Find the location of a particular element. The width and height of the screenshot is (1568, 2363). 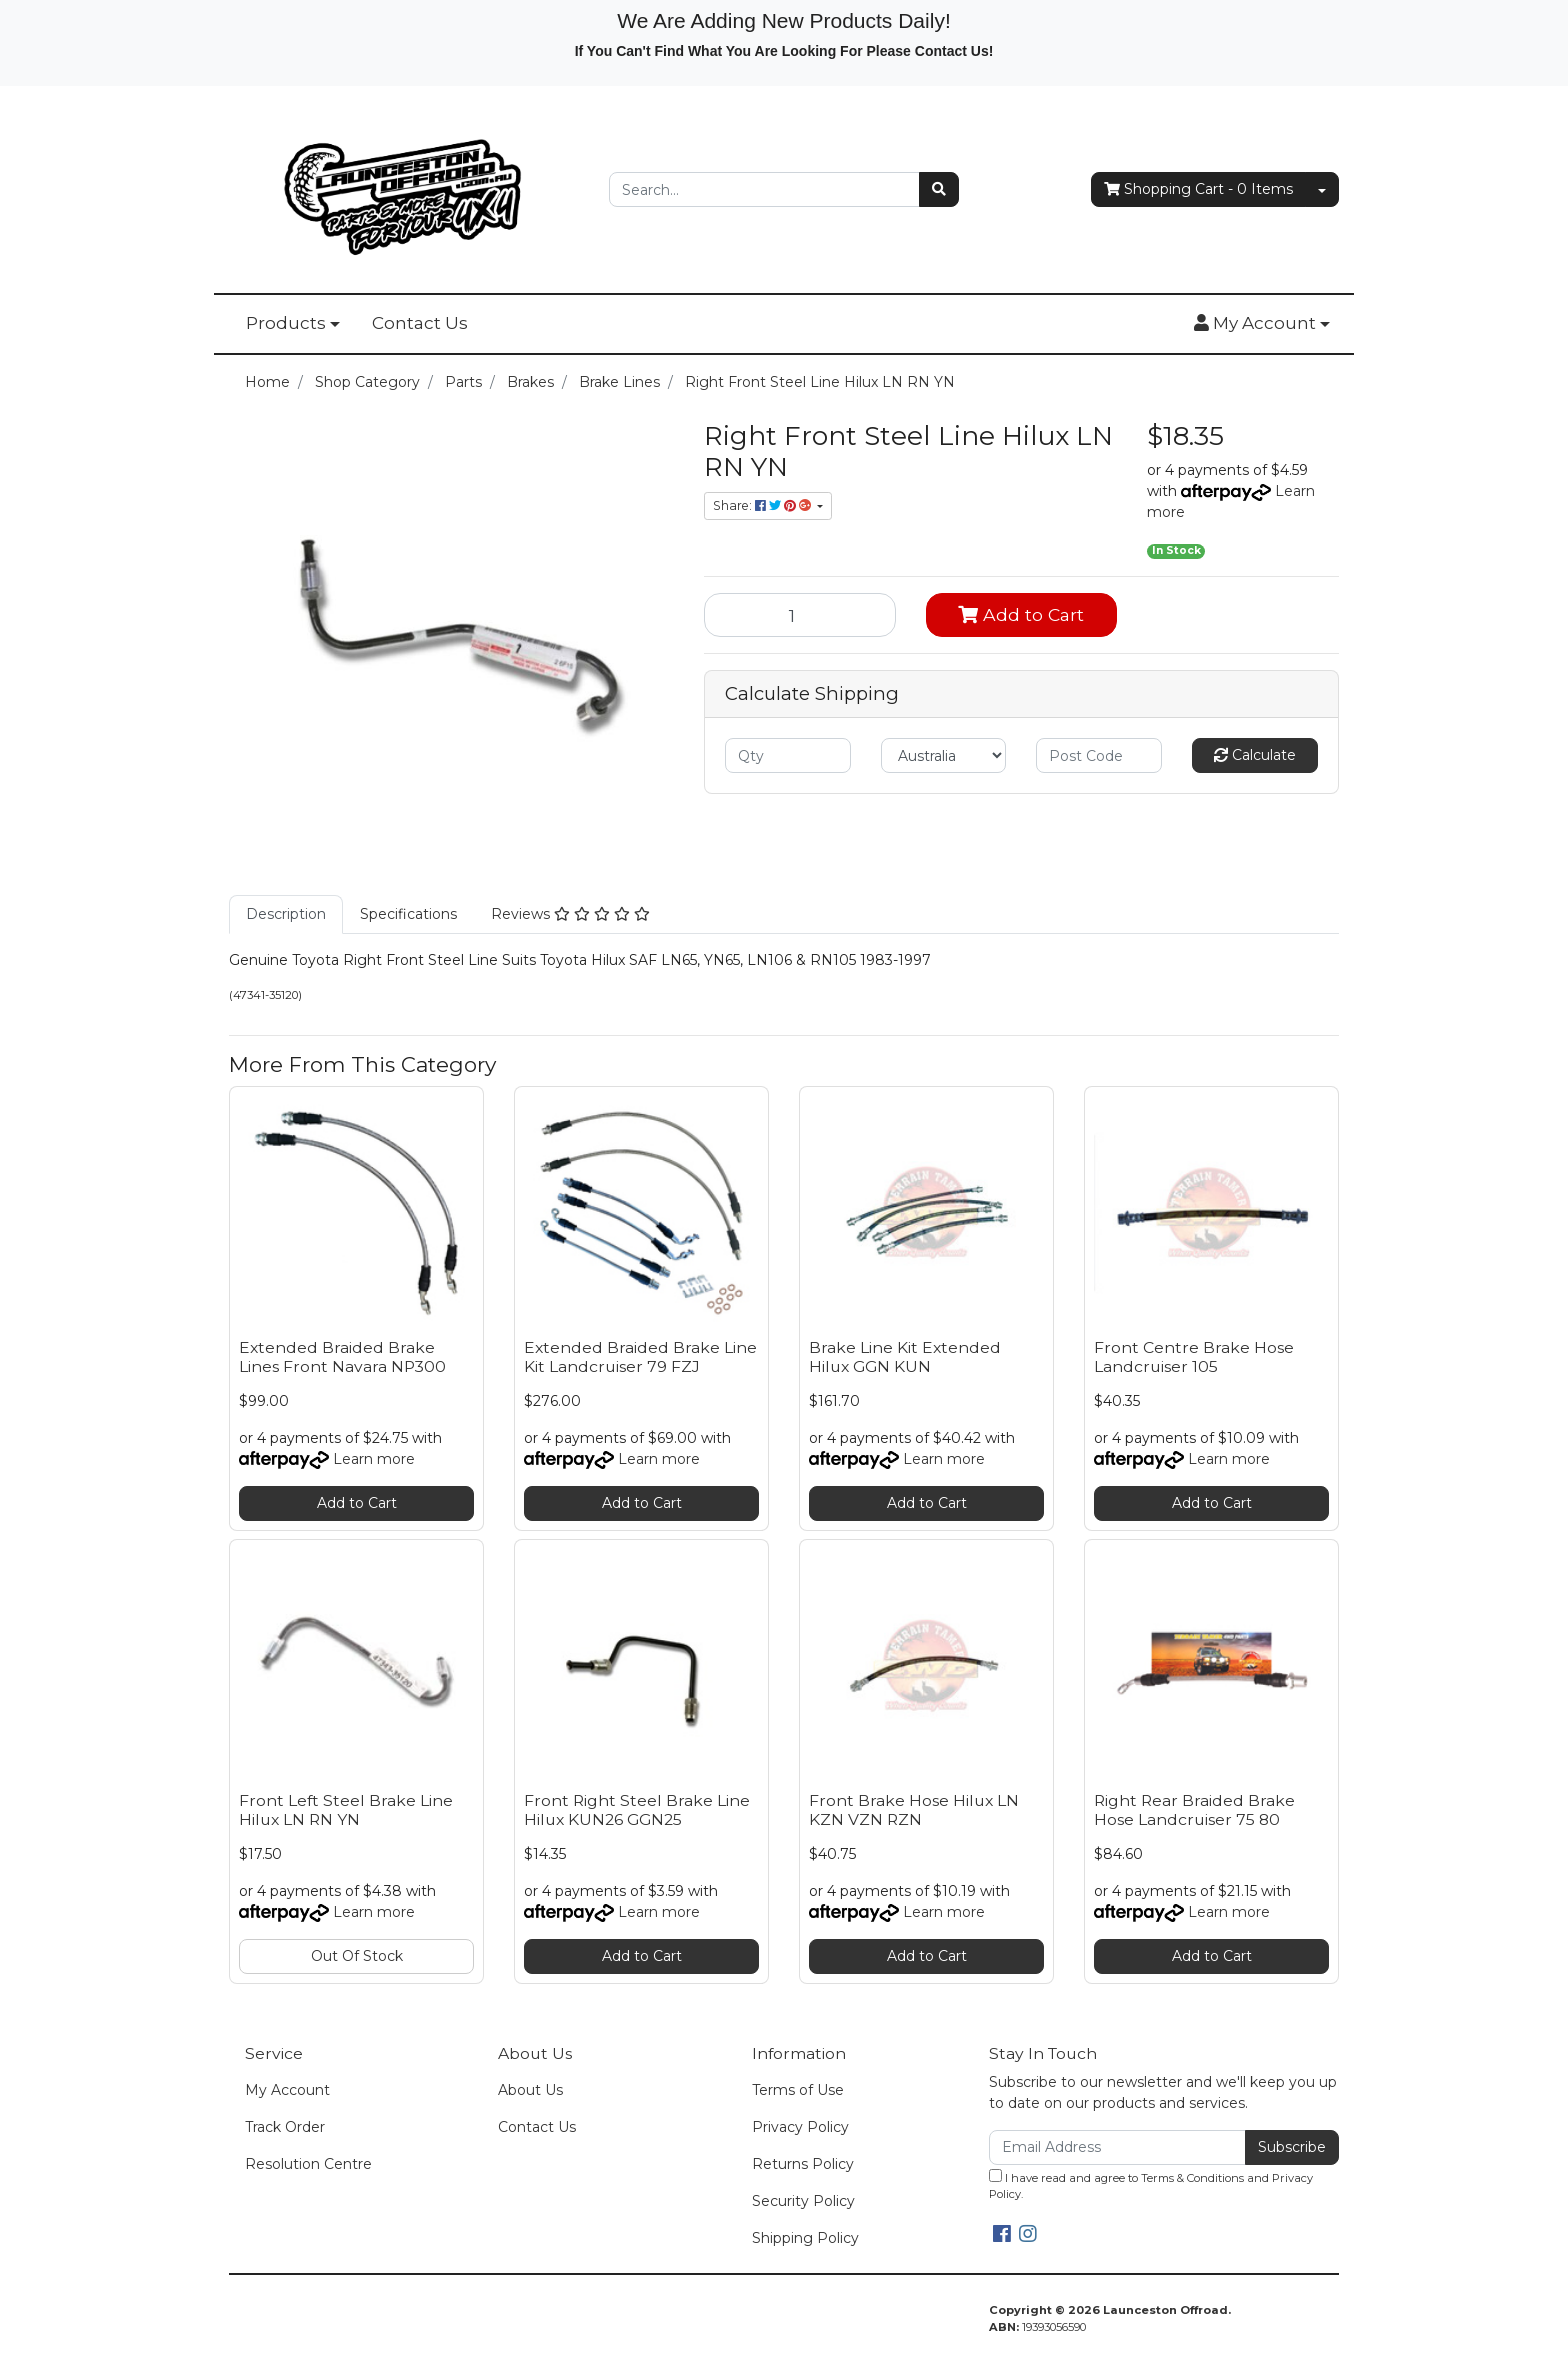

Brake Line Kit Extended Hilux GGN KUN is located at coordinates (905, 1357).